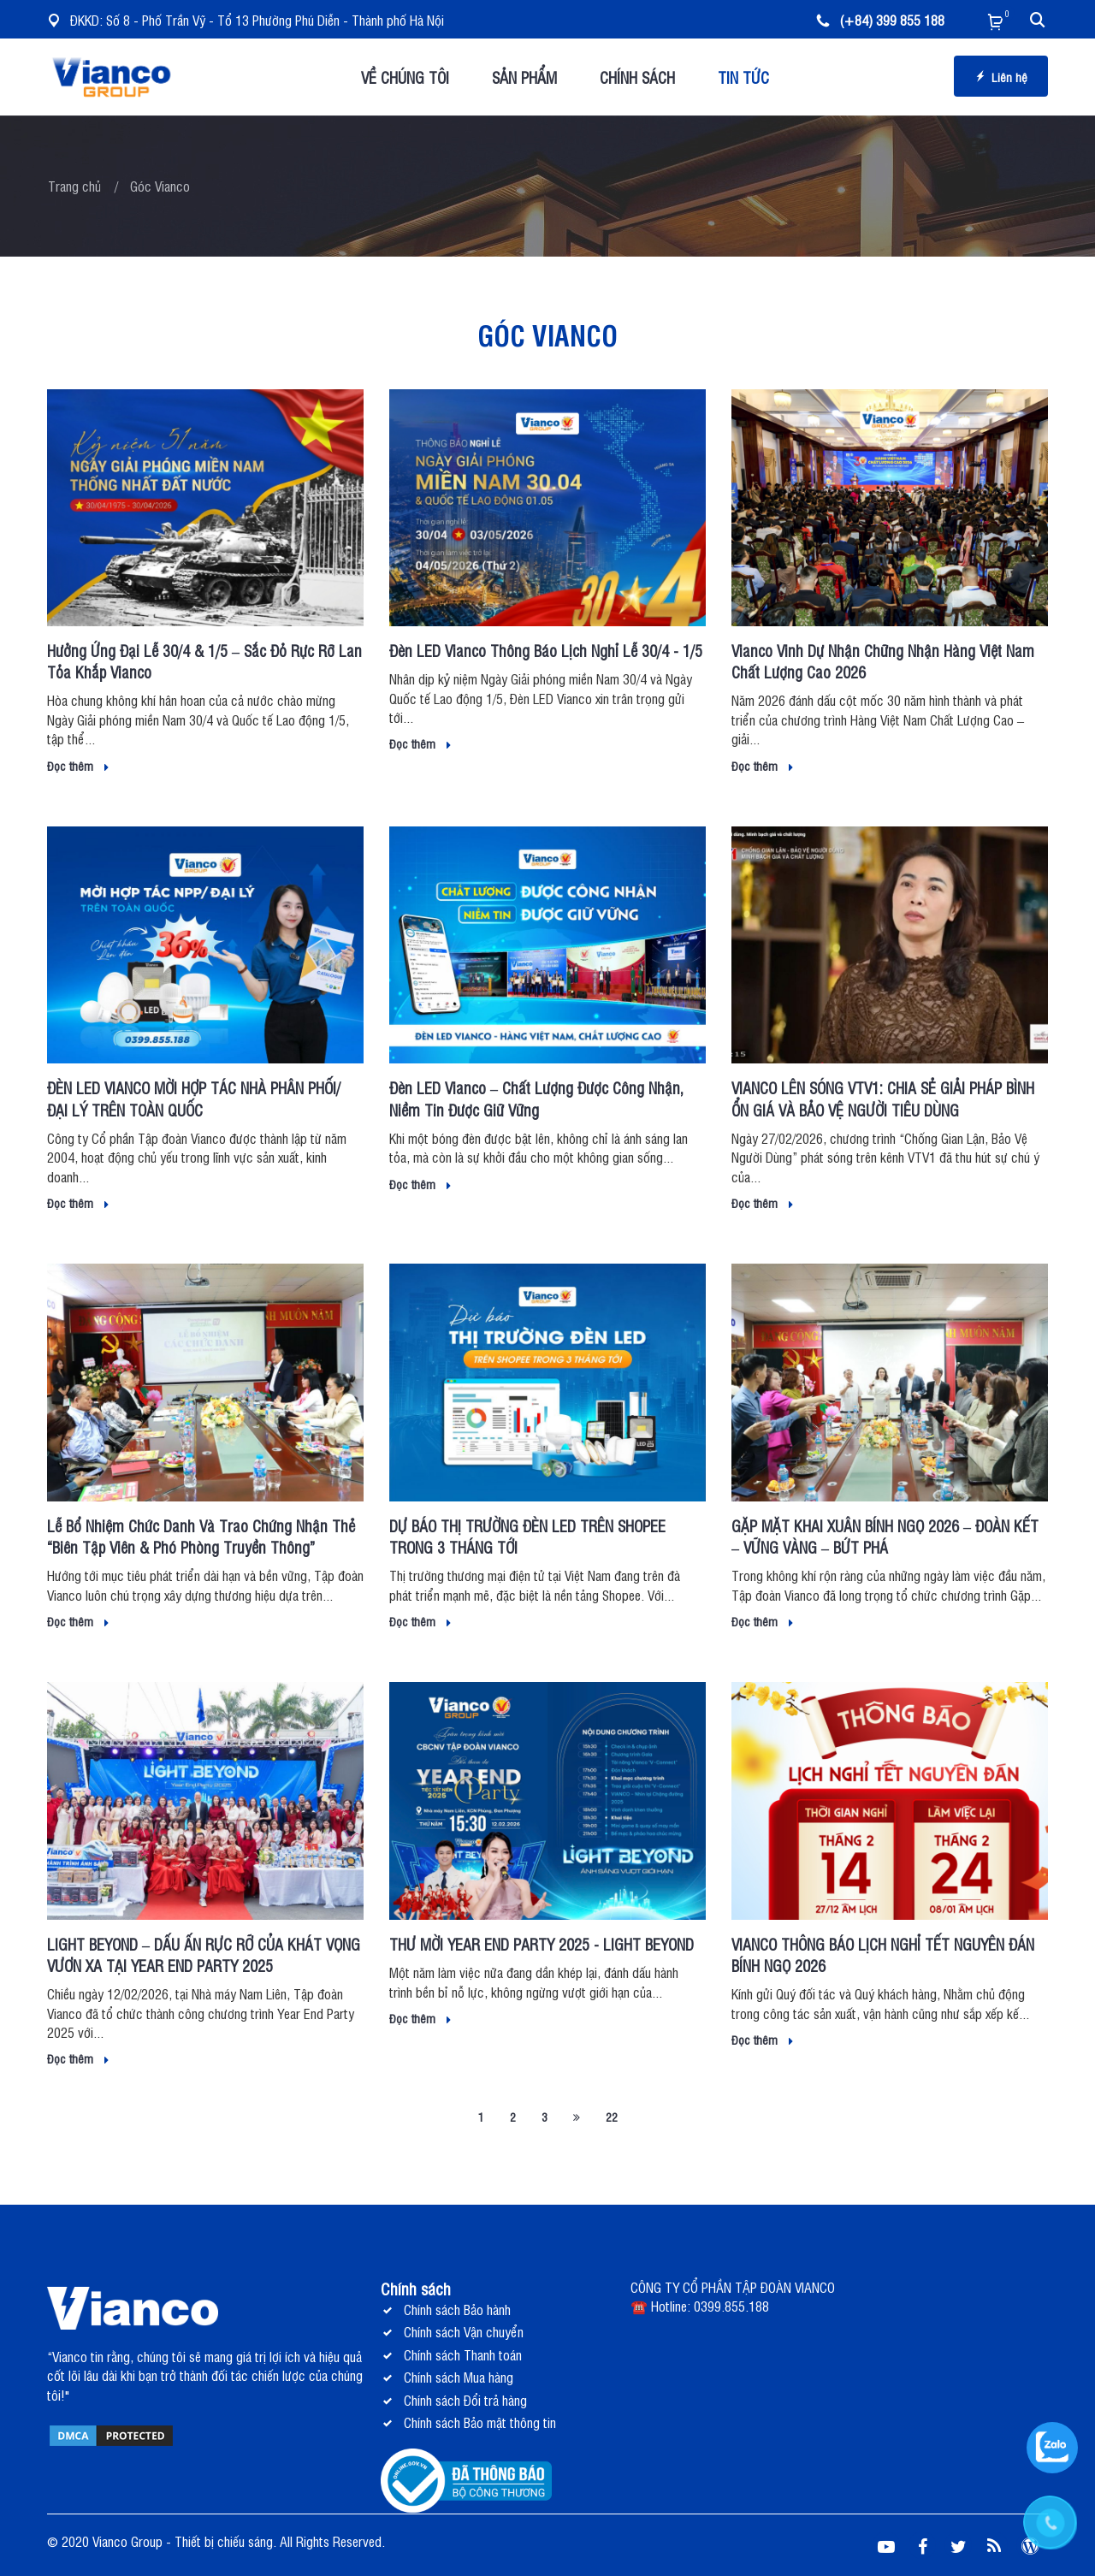  I want to click on LIGHT BEYOND – DẤU ẤN RỰC RỠ CỦA KHÁT VỌNG VƯƠN XA TẠI YEAR END PARTY 2025, so click(203, 1954).